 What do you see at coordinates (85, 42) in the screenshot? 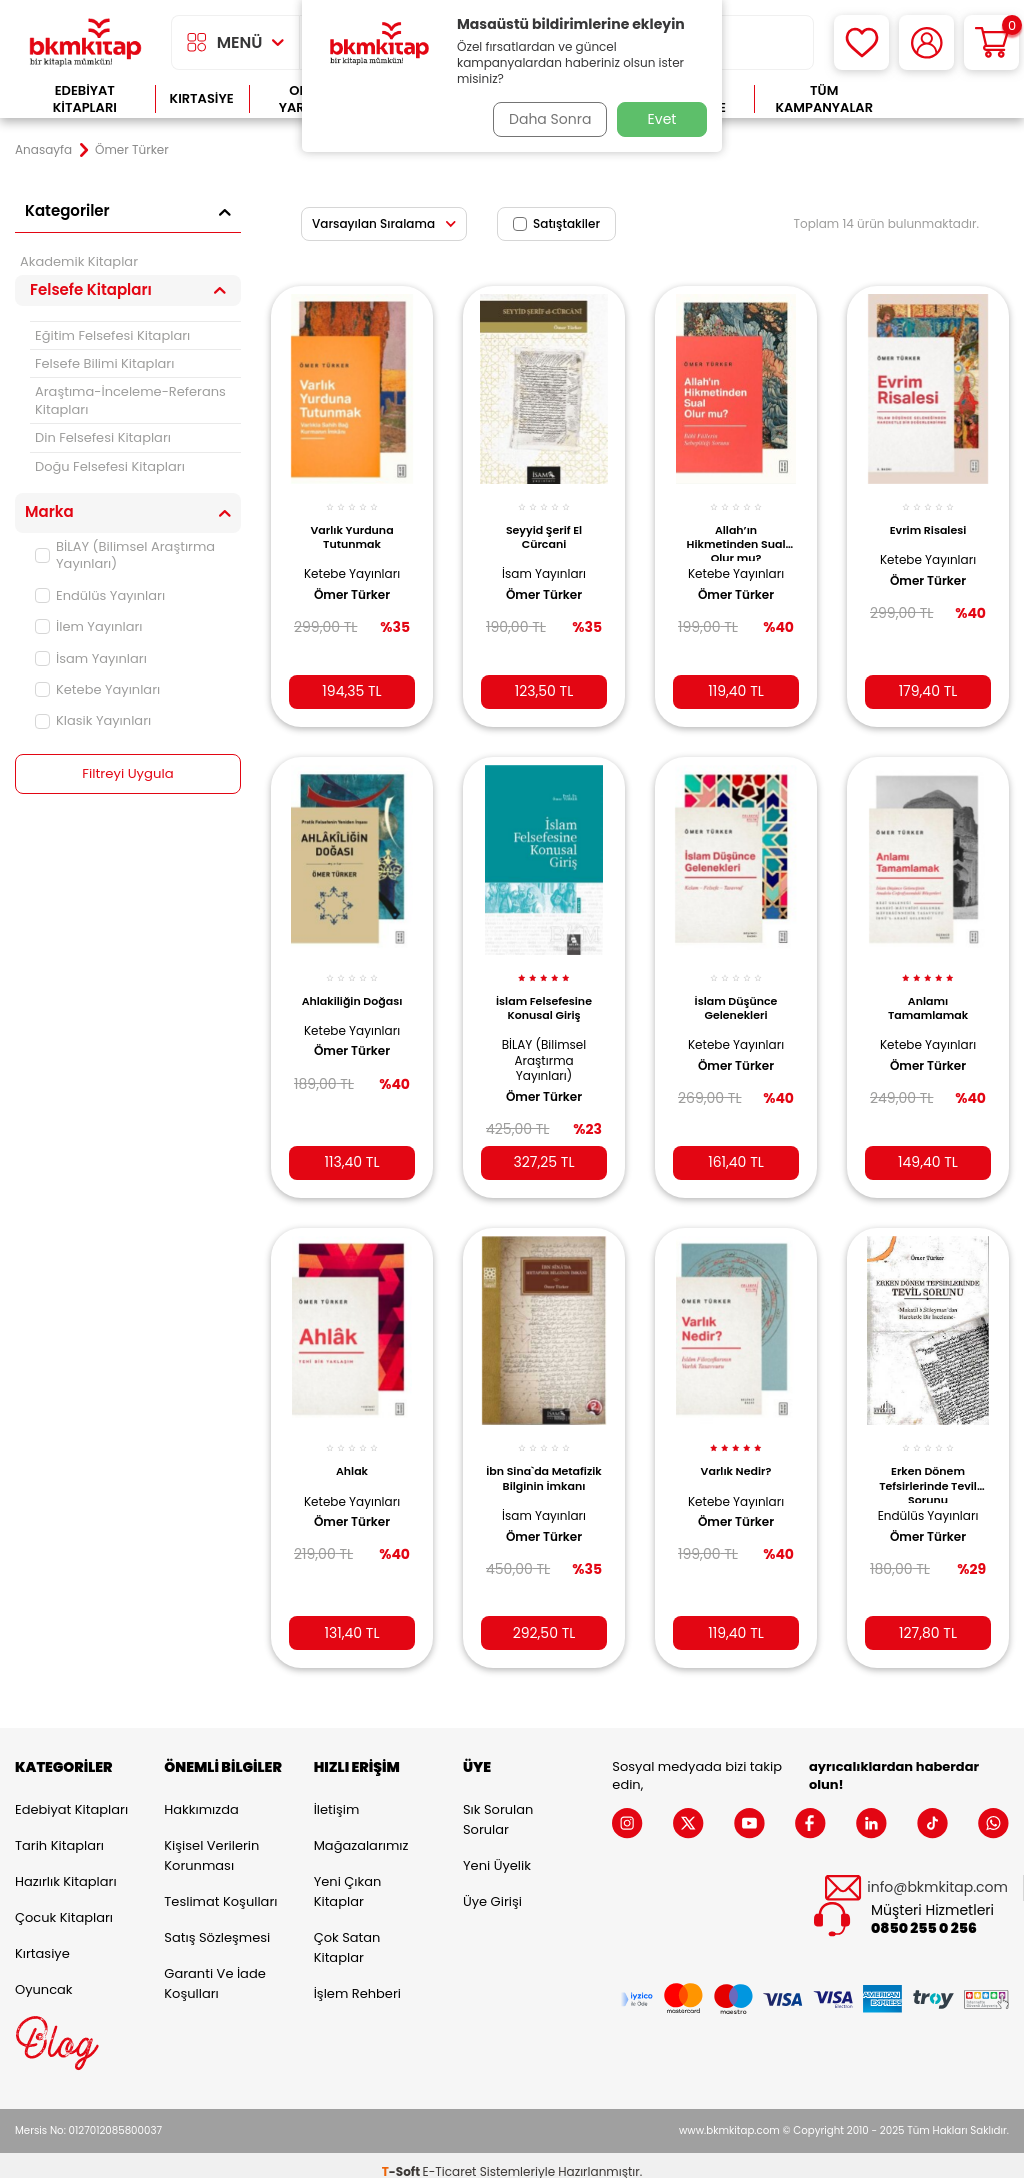
I see `[logo]` at bounding box center [85, 42].